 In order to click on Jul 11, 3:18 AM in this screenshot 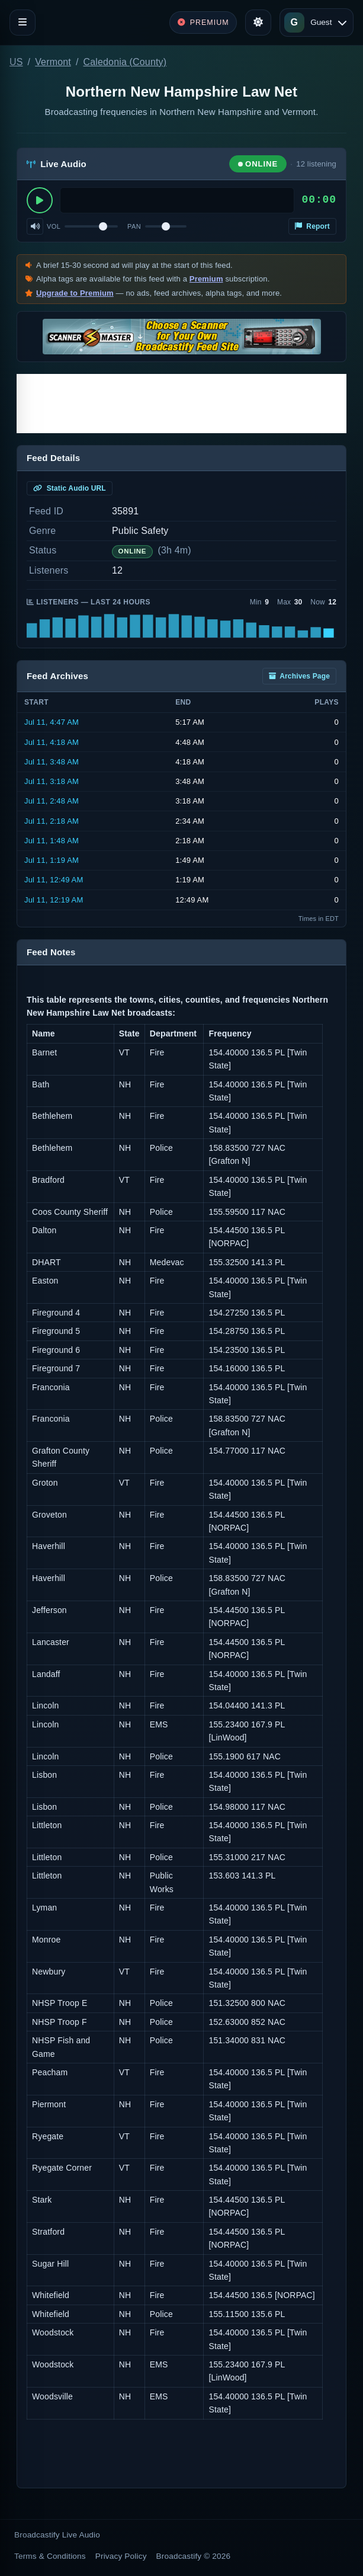, I will do `click(51, 781)`.